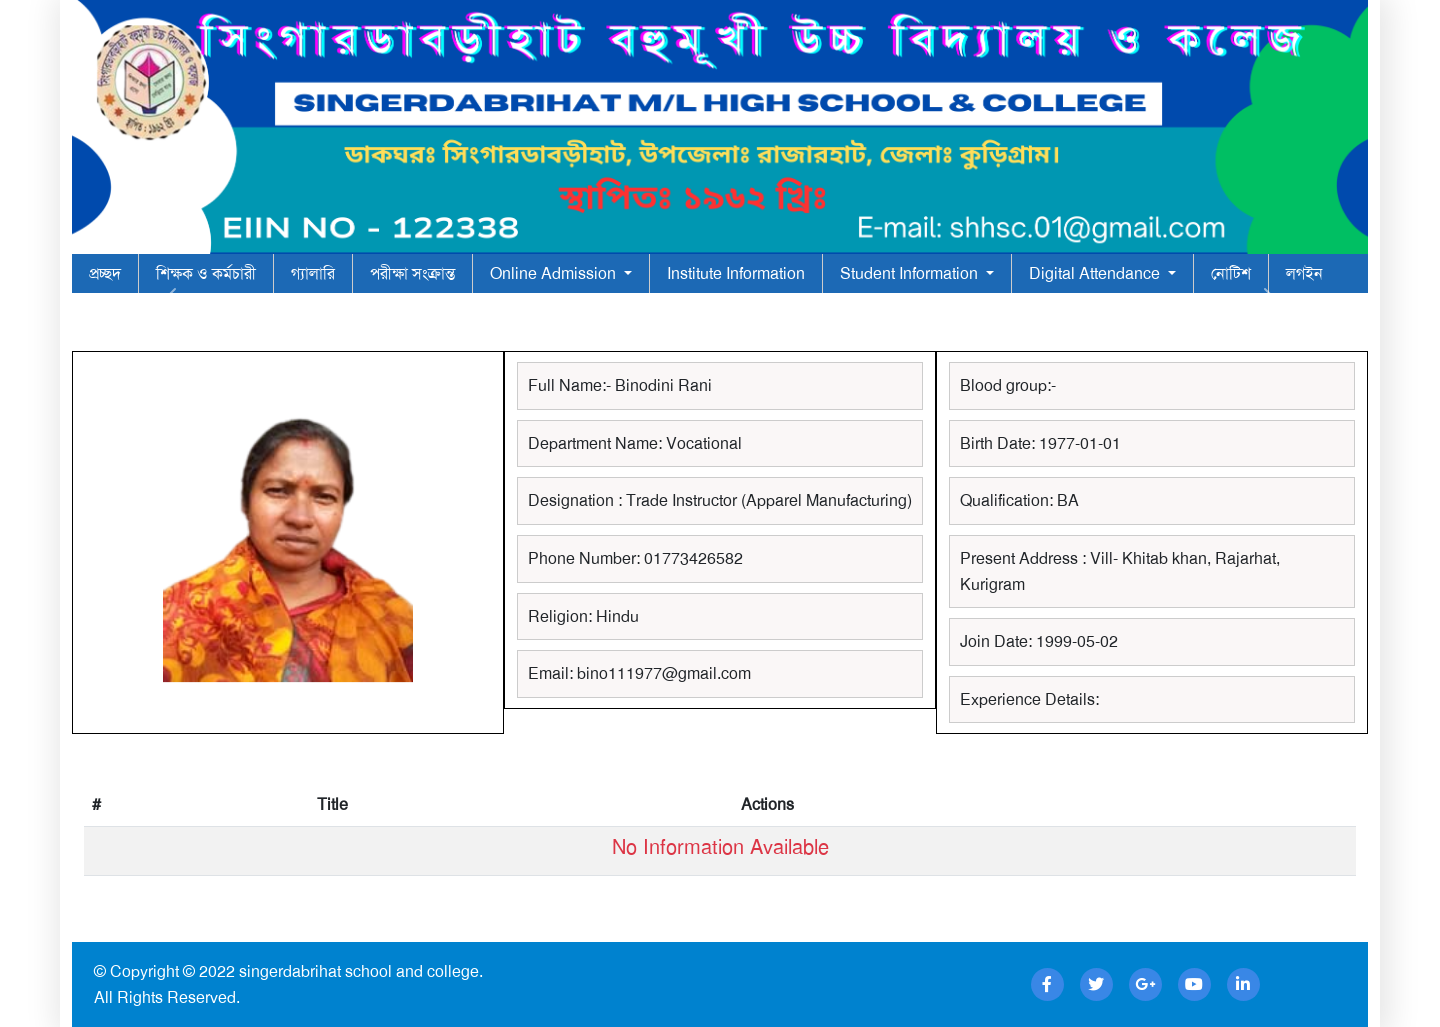 The height and width of the screenshot is (1027, 1440). What do you see at coordinates (105, 273) in the screenshot?
I see `প্রচ্ছদ` at bounding box center [105, 273].